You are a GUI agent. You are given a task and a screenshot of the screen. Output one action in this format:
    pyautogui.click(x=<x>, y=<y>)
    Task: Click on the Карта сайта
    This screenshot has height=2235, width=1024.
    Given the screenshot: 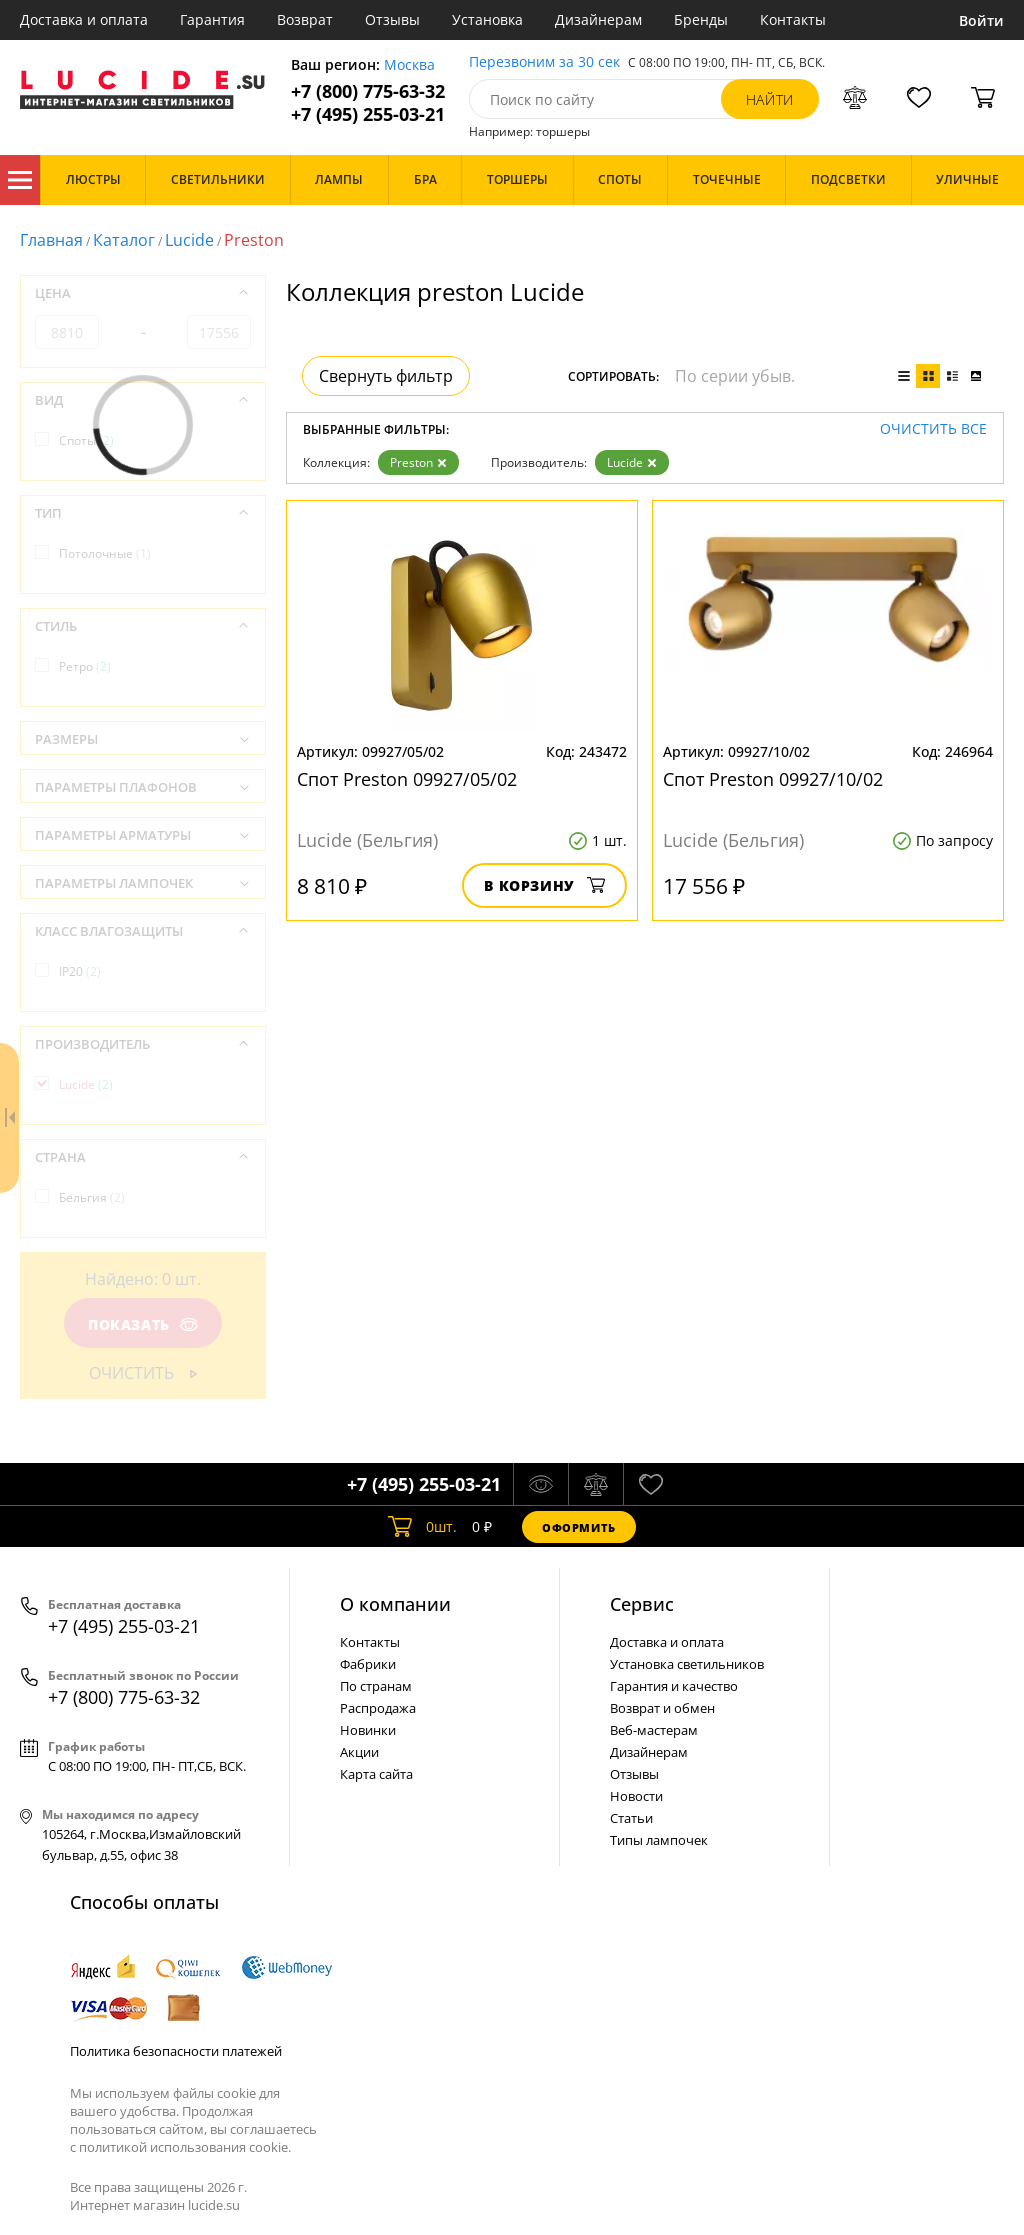 What is the action you would take?
    pyautogui.click(x=376, y=1774)
    